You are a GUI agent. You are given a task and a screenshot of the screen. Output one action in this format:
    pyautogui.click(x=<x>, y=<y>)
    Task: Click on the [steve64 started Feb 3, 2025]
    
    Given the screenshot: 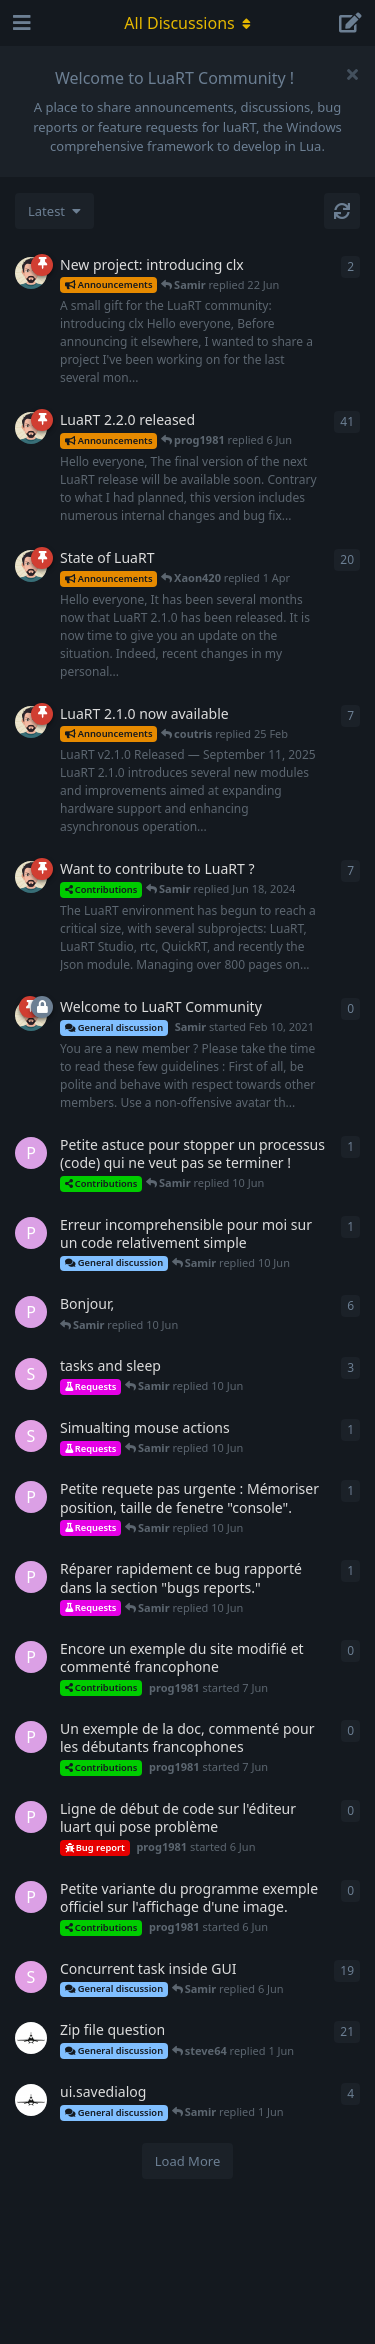 What is the action you would take?
    pyautogui.click(x=31, y=1374)
    